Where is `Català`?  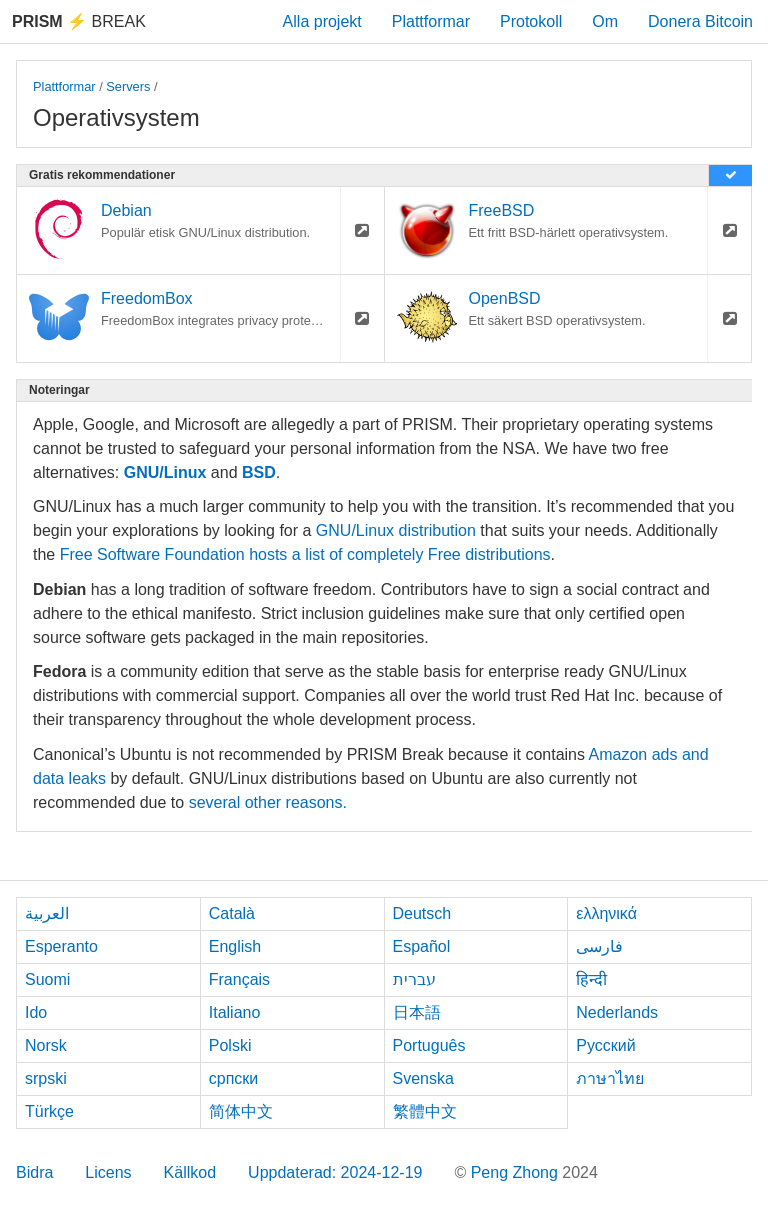
Català is located at coordinates (232, 913).